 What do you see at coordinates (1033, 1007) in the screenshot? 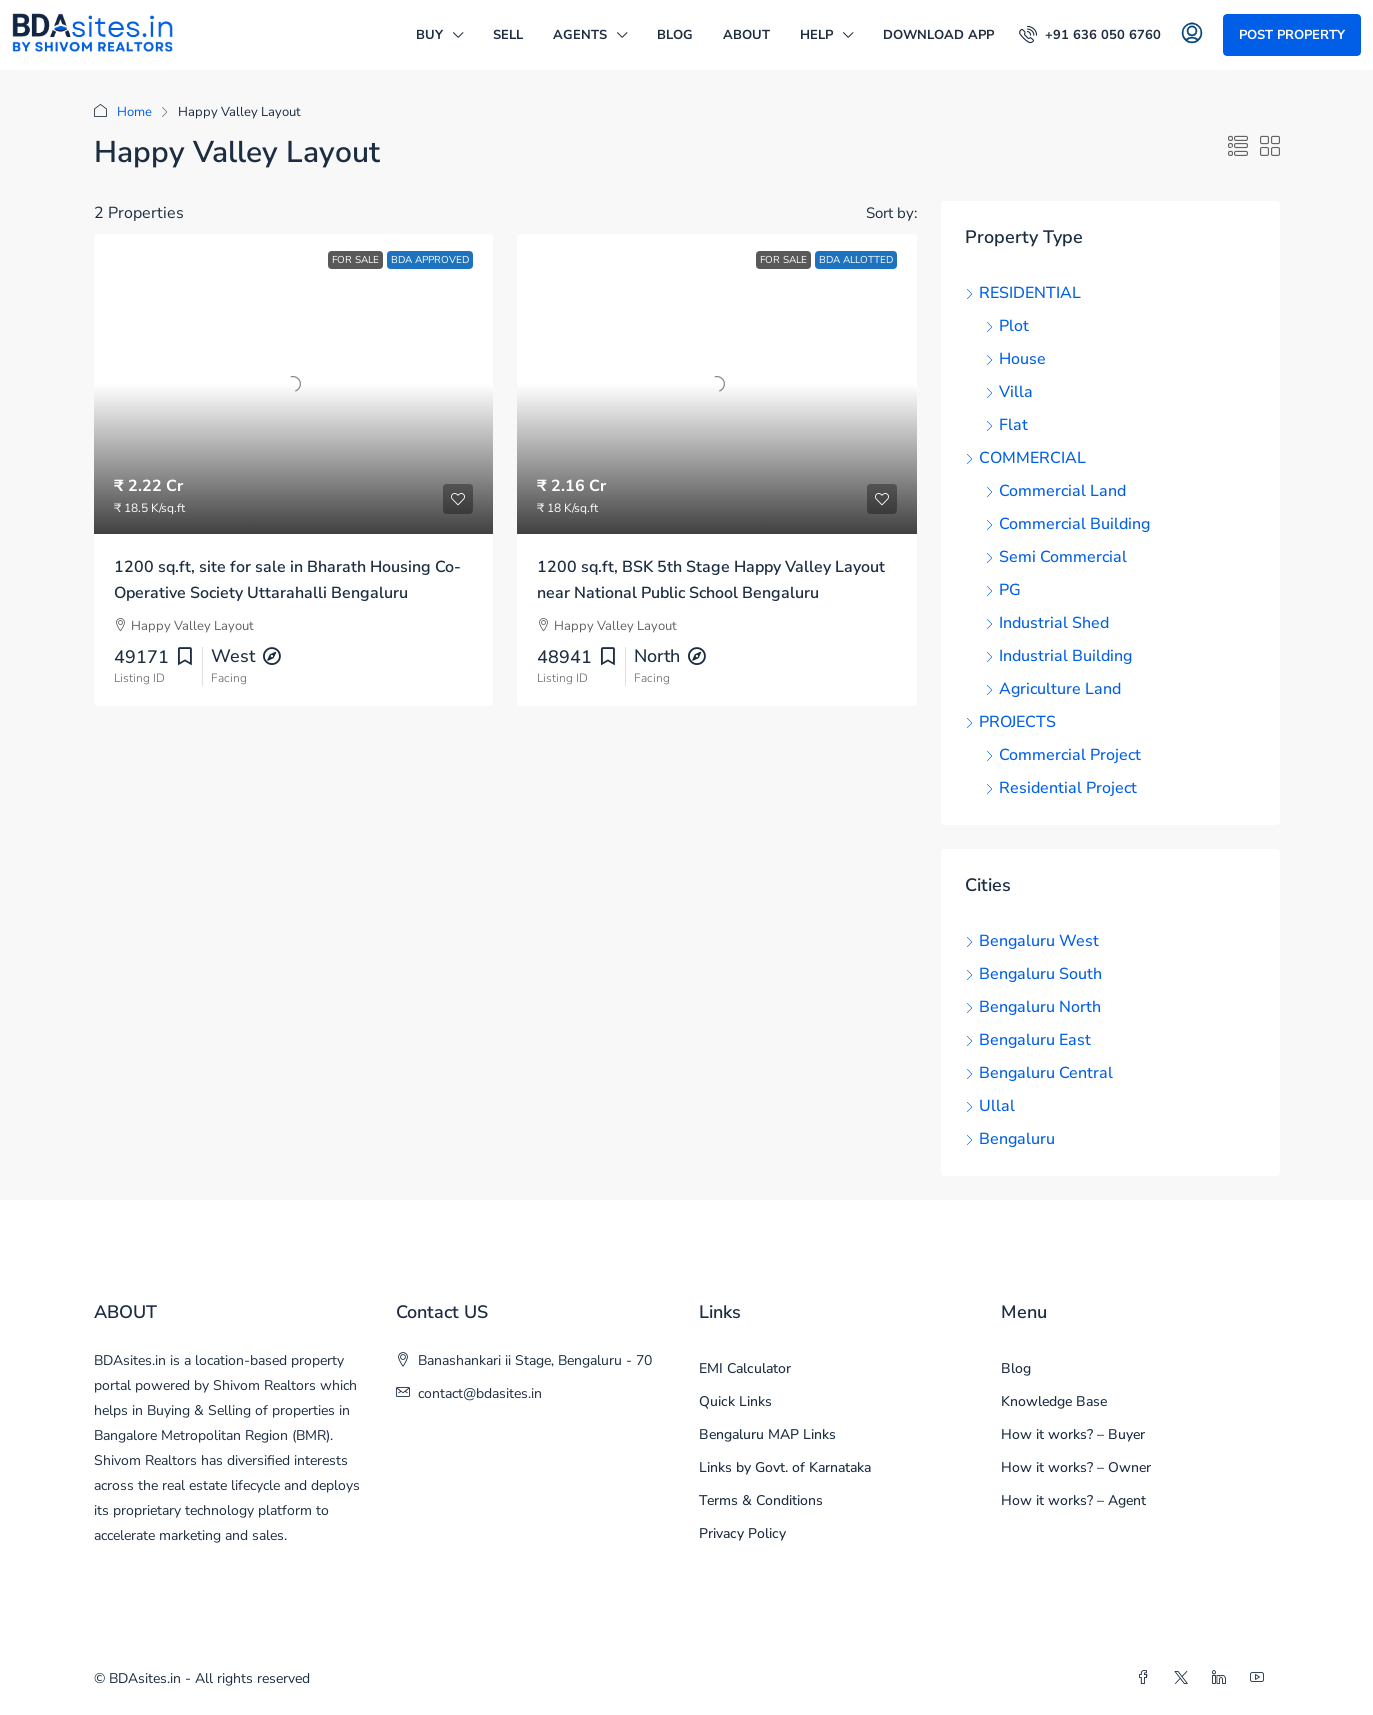
I see `Bengaluru North [listitem]` at bounding box center [1033, 1007].